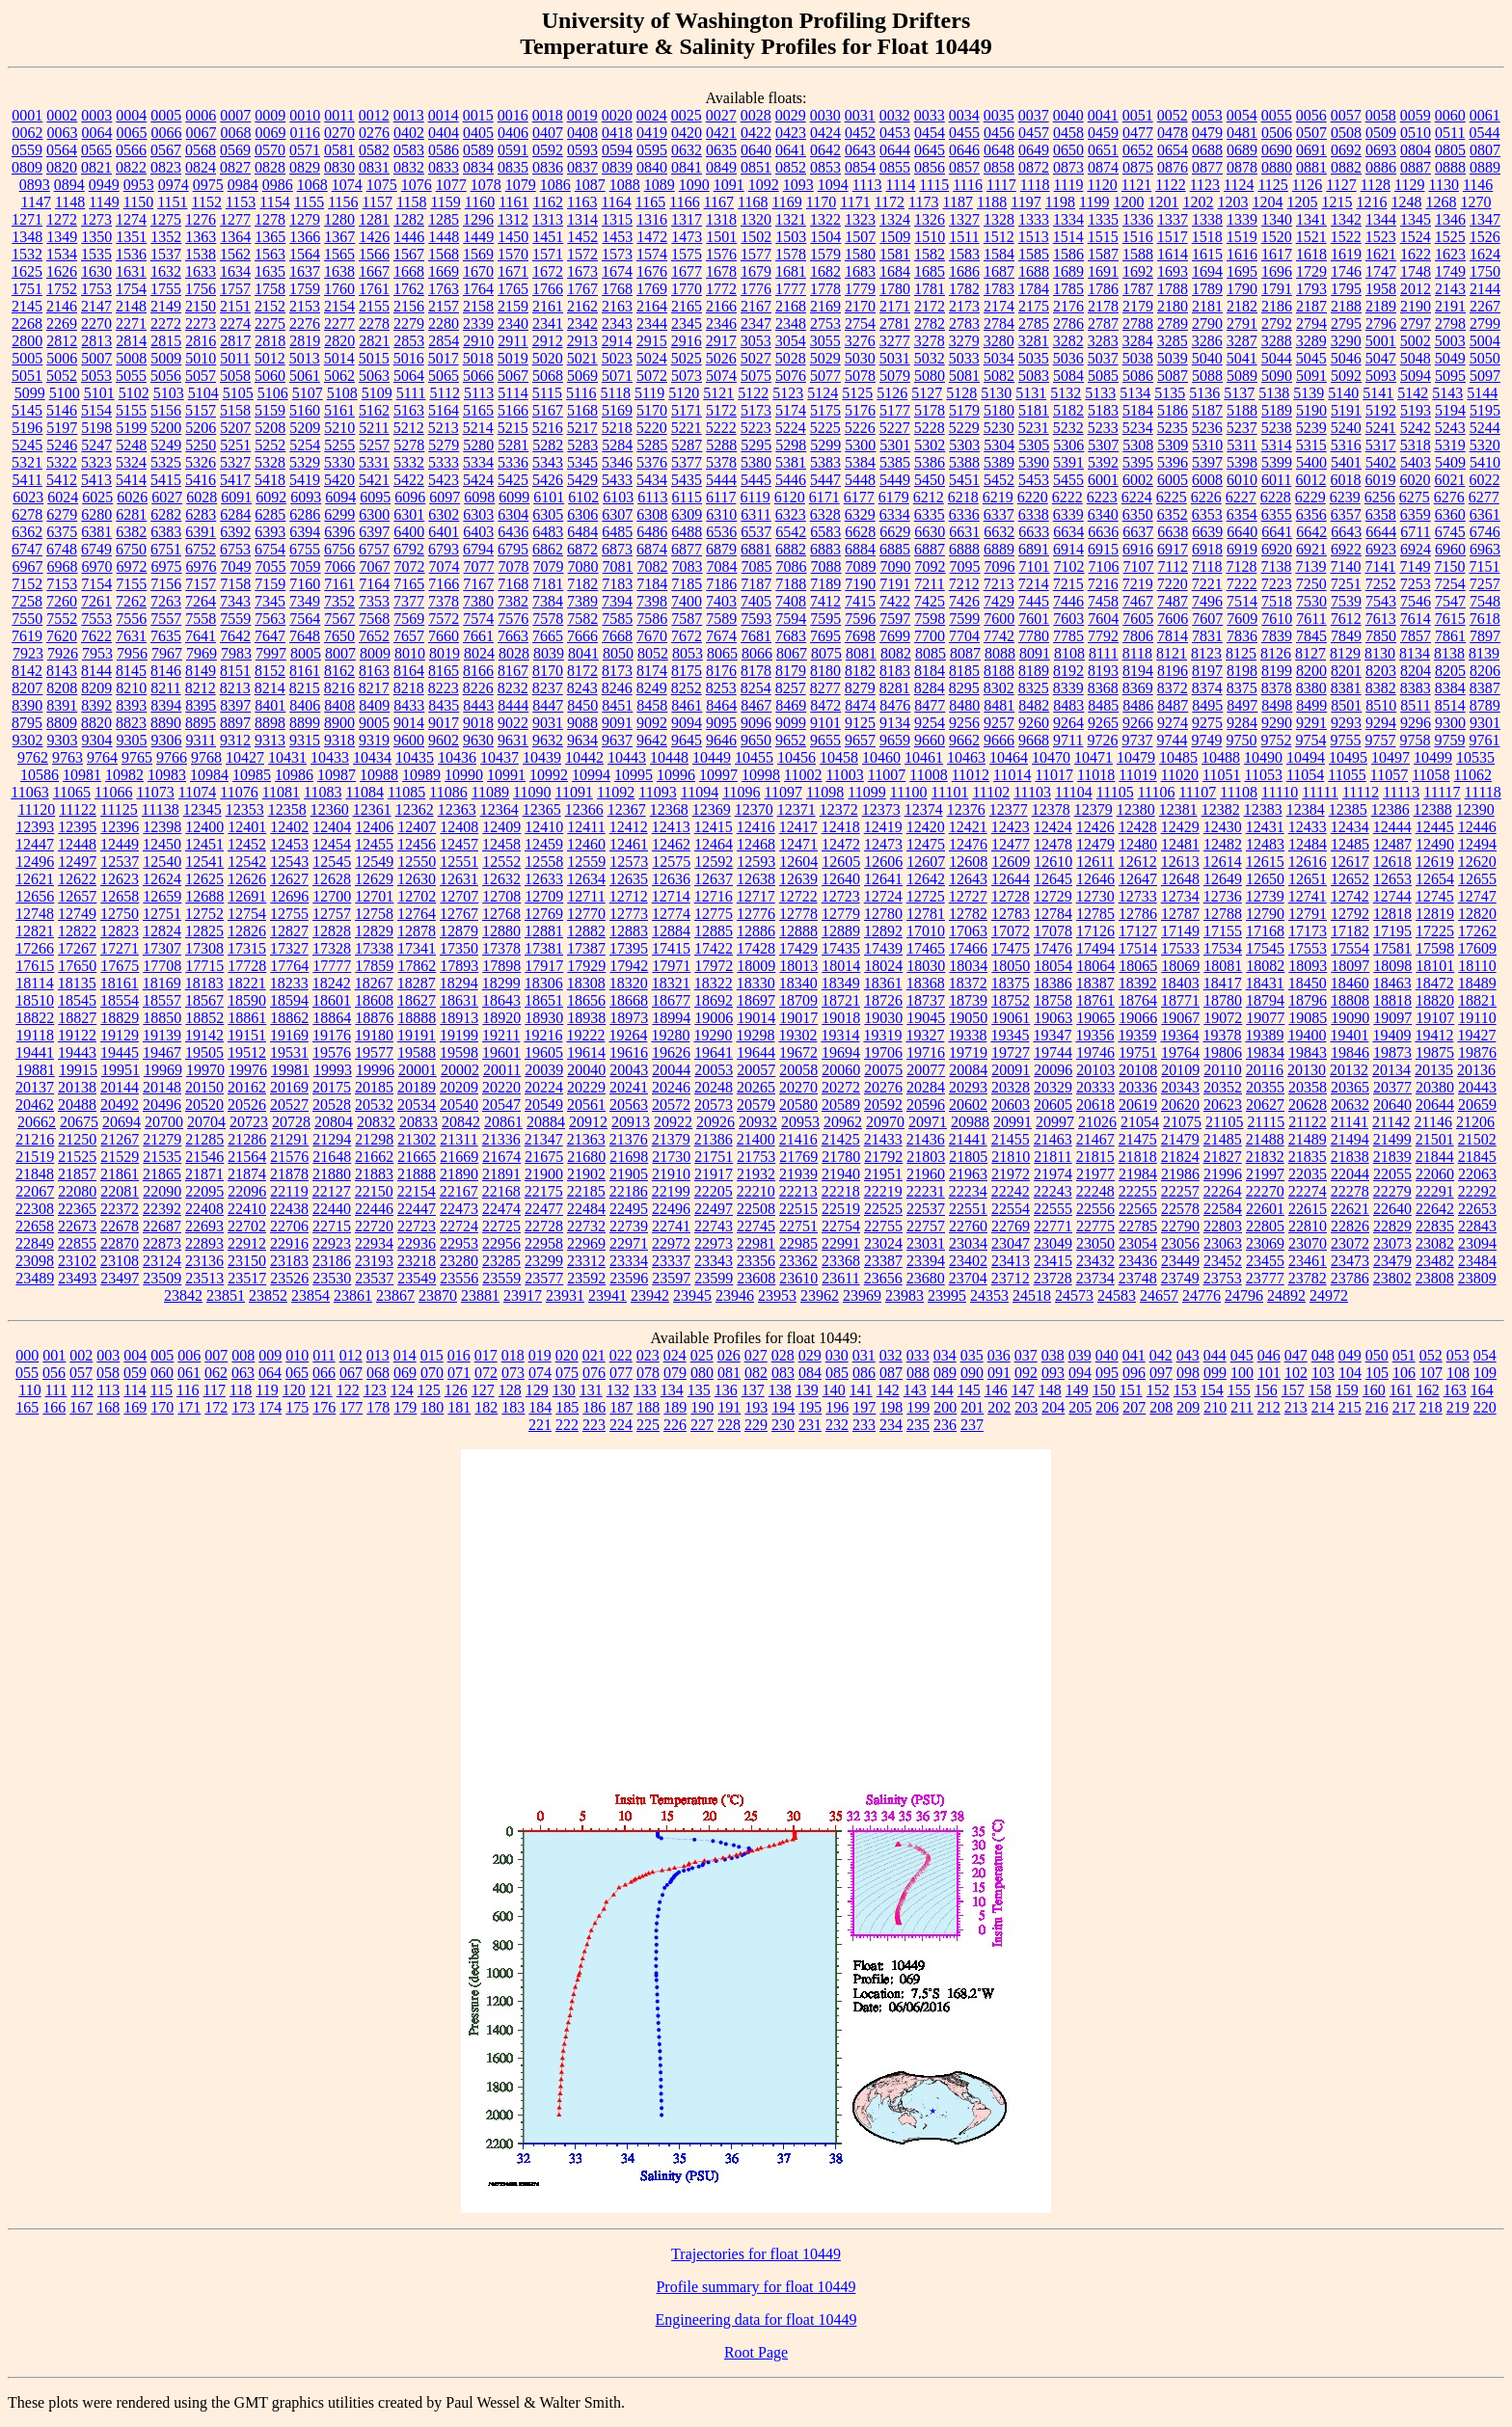 This screenshot has height=2427, width=1512. What do you see at coordinates (305, 566) in the screenshot?
I see `7059` at bounding box center [305, 566].